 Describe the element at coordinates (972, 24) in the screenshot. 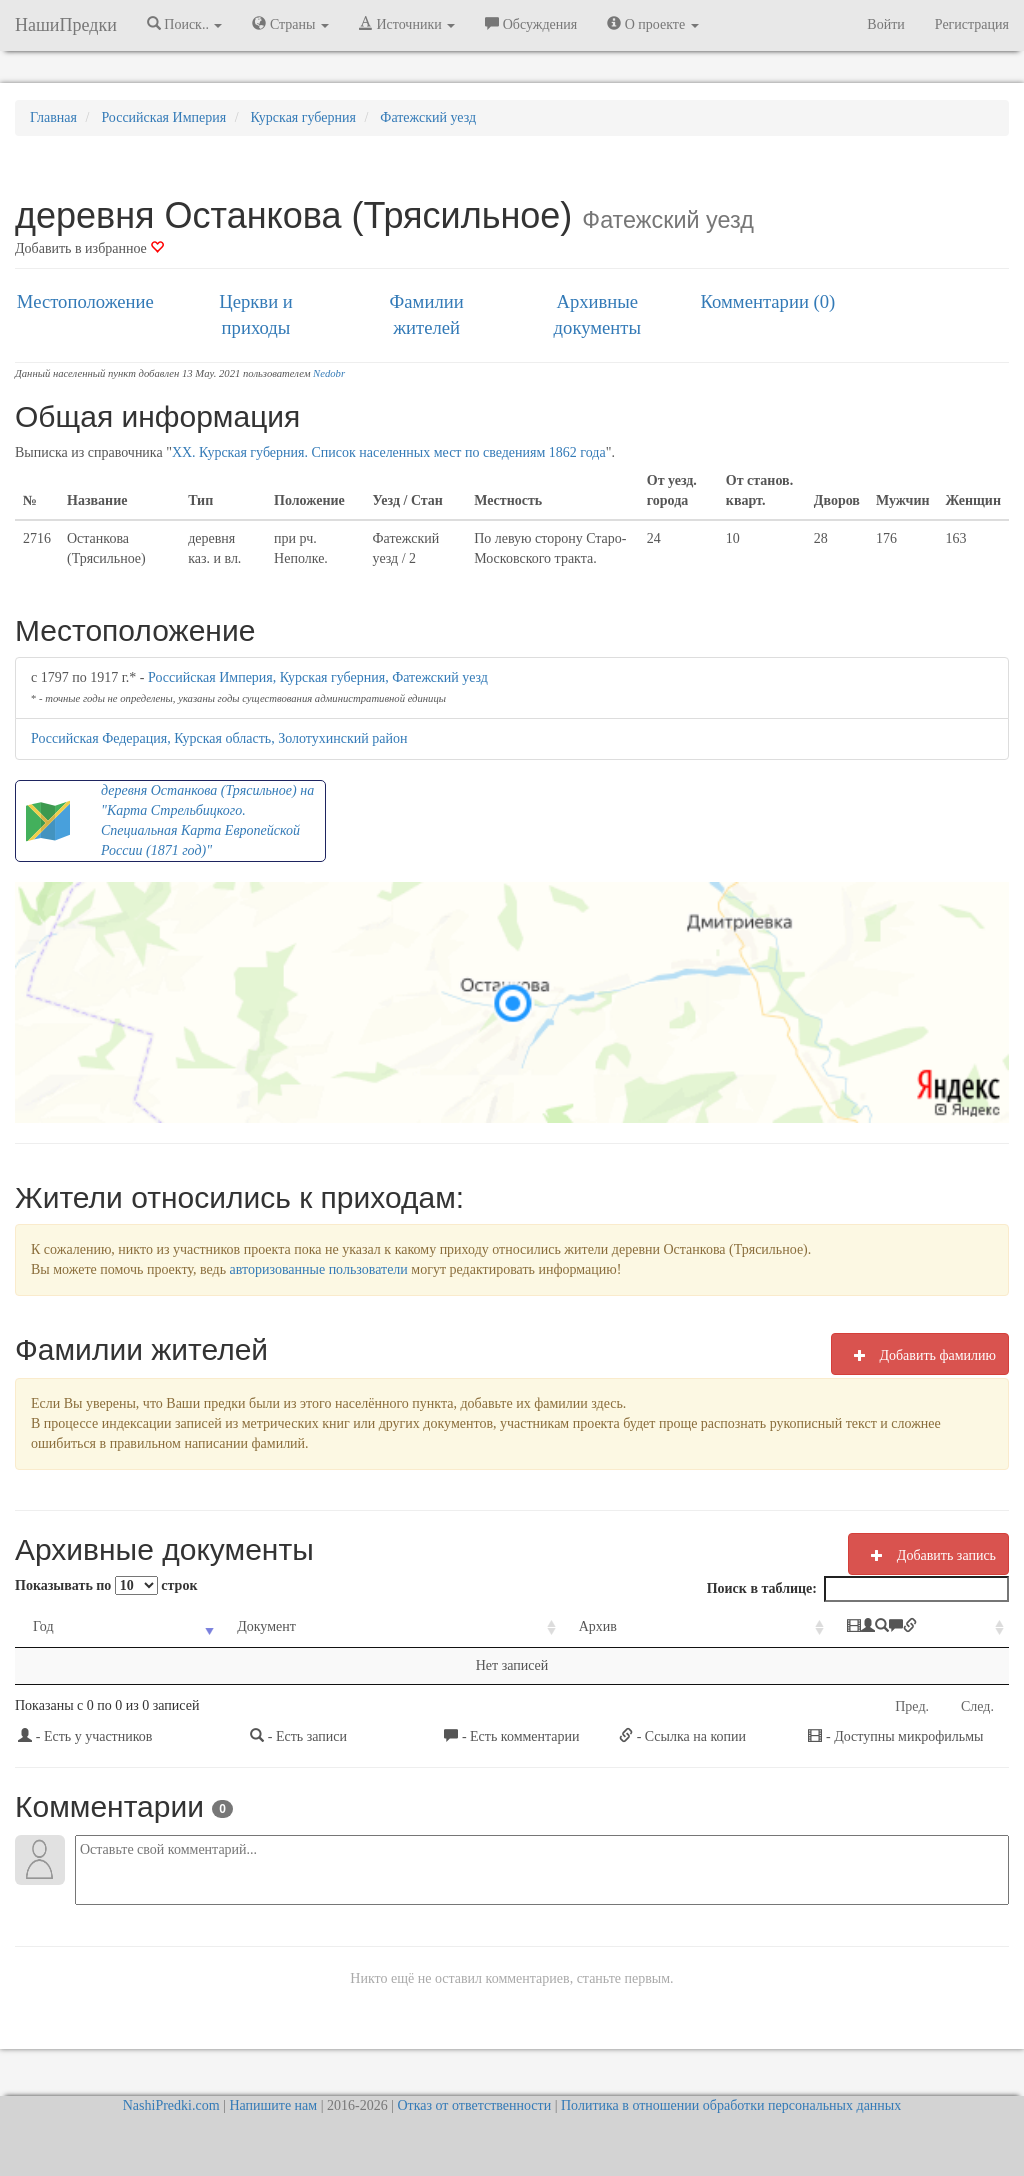

I see `Регистрация` at that location.